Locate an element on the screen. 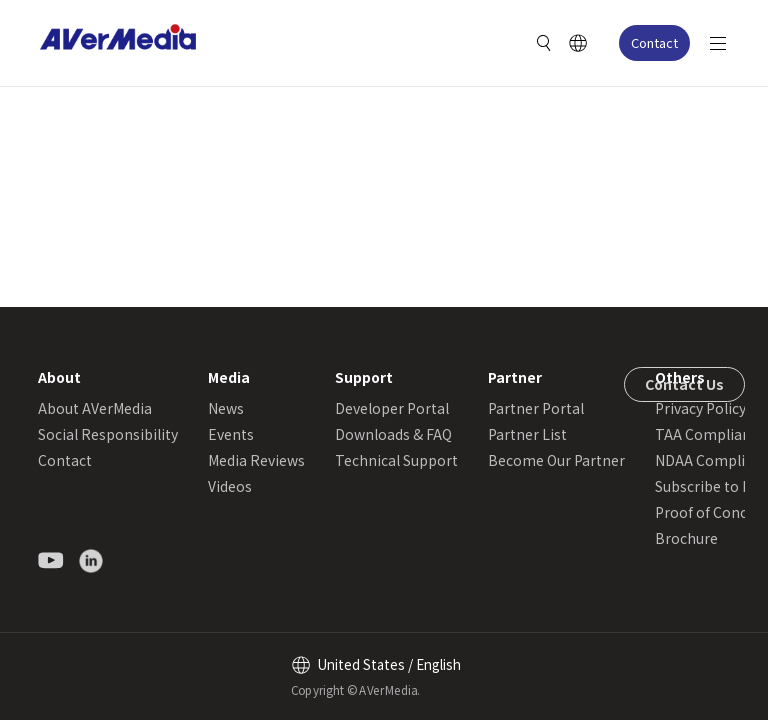 Image resolution: width=768 pixels, height=720 pixels. Videos is located at coordinates (230, 486).